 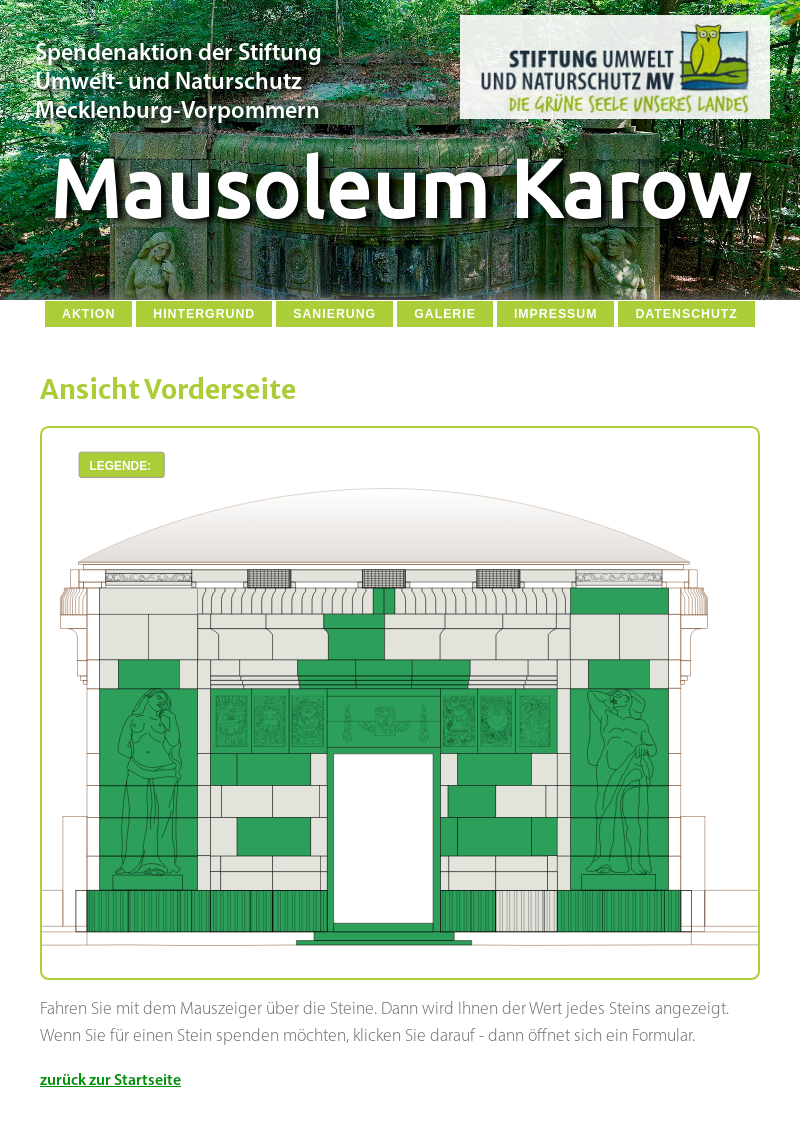 What do you see at coordinates (110, 1081) in the screenshot?
I see `zurück zur Startseite` at bounding box center [110, 1081].